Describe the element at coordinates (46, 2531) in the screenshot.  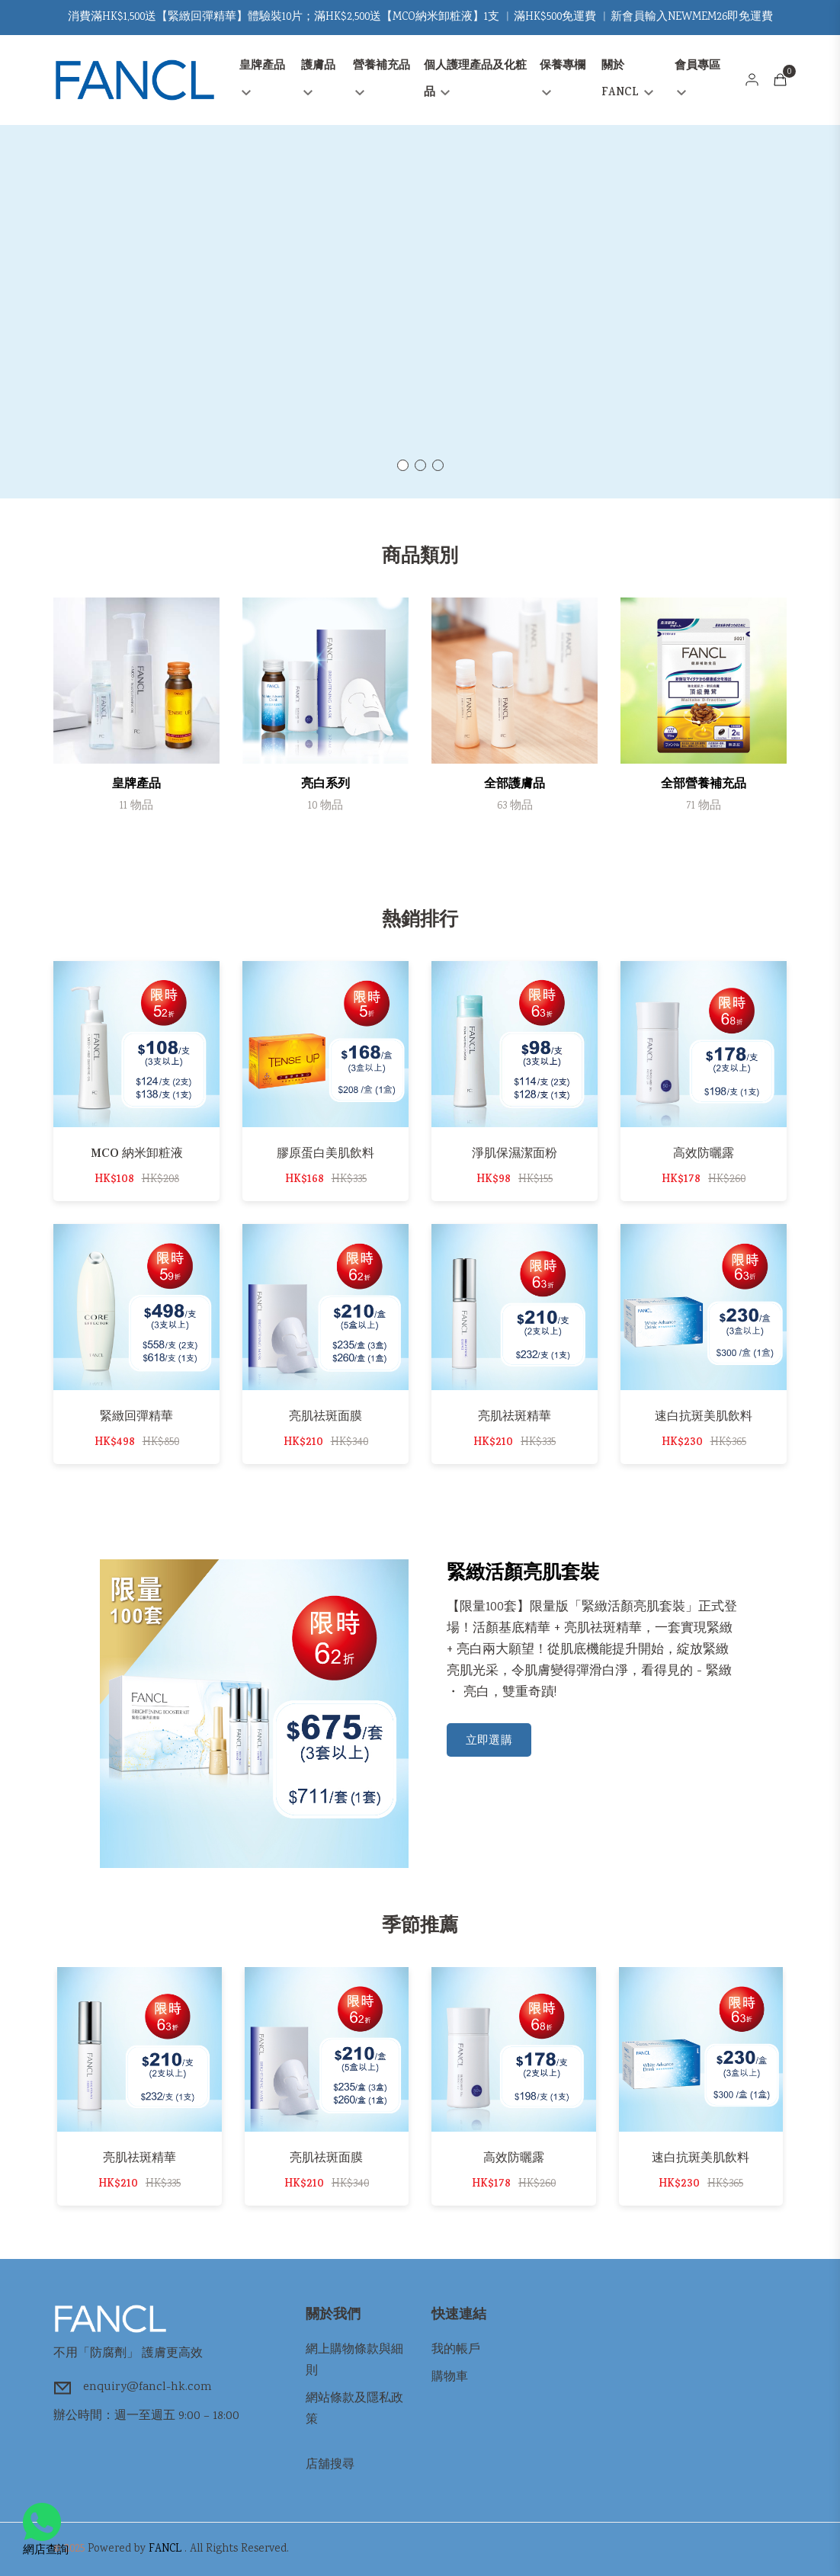
I see `網店查詢` at that location.